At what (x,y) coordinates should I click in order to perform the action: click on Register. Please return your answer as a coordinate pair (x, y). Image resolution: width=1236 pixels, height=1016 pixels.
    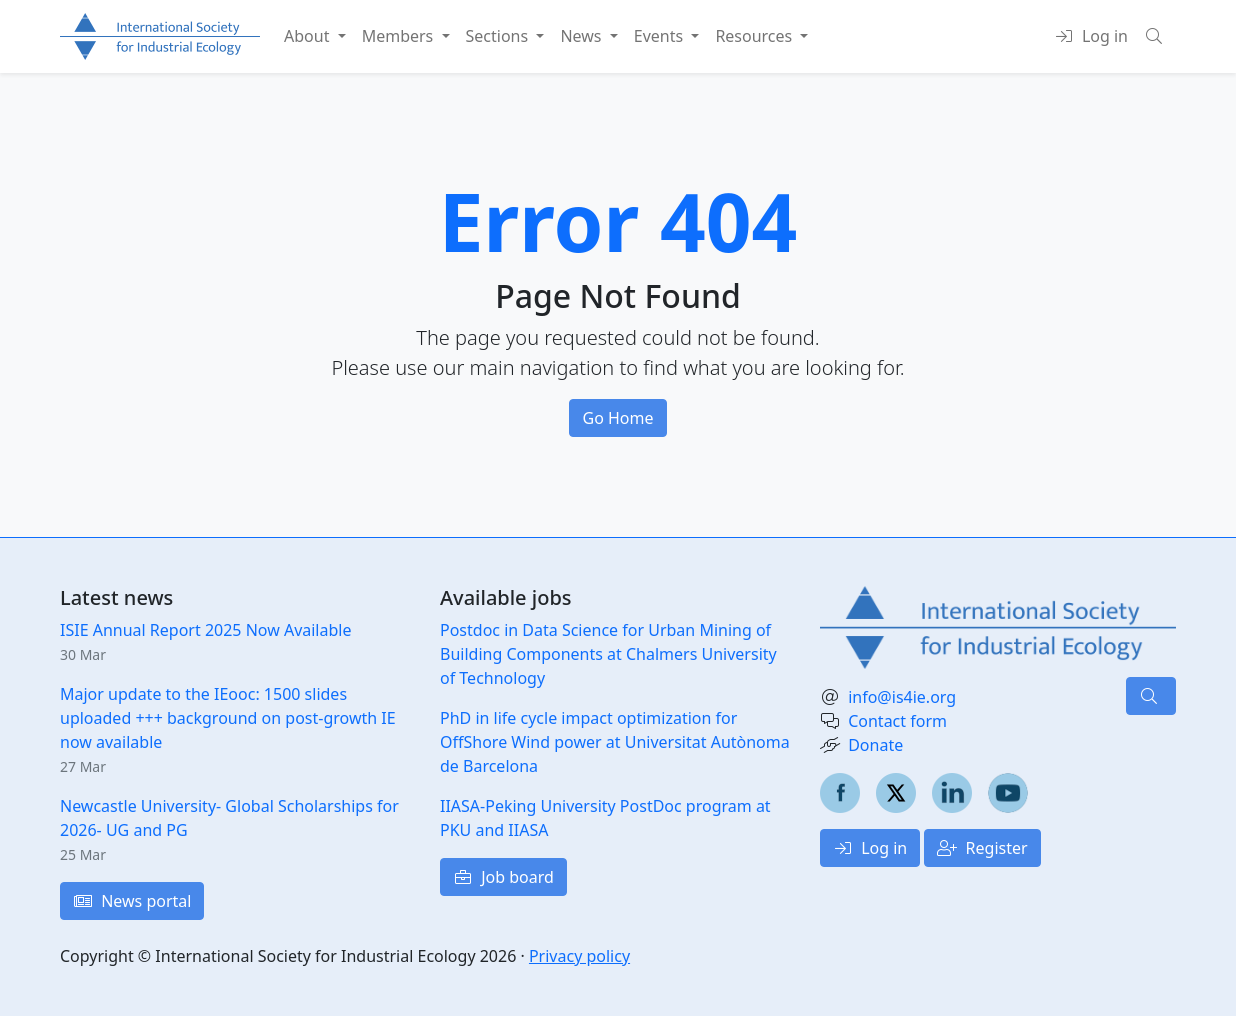
    Looking at the image, I should click on (982, 848).